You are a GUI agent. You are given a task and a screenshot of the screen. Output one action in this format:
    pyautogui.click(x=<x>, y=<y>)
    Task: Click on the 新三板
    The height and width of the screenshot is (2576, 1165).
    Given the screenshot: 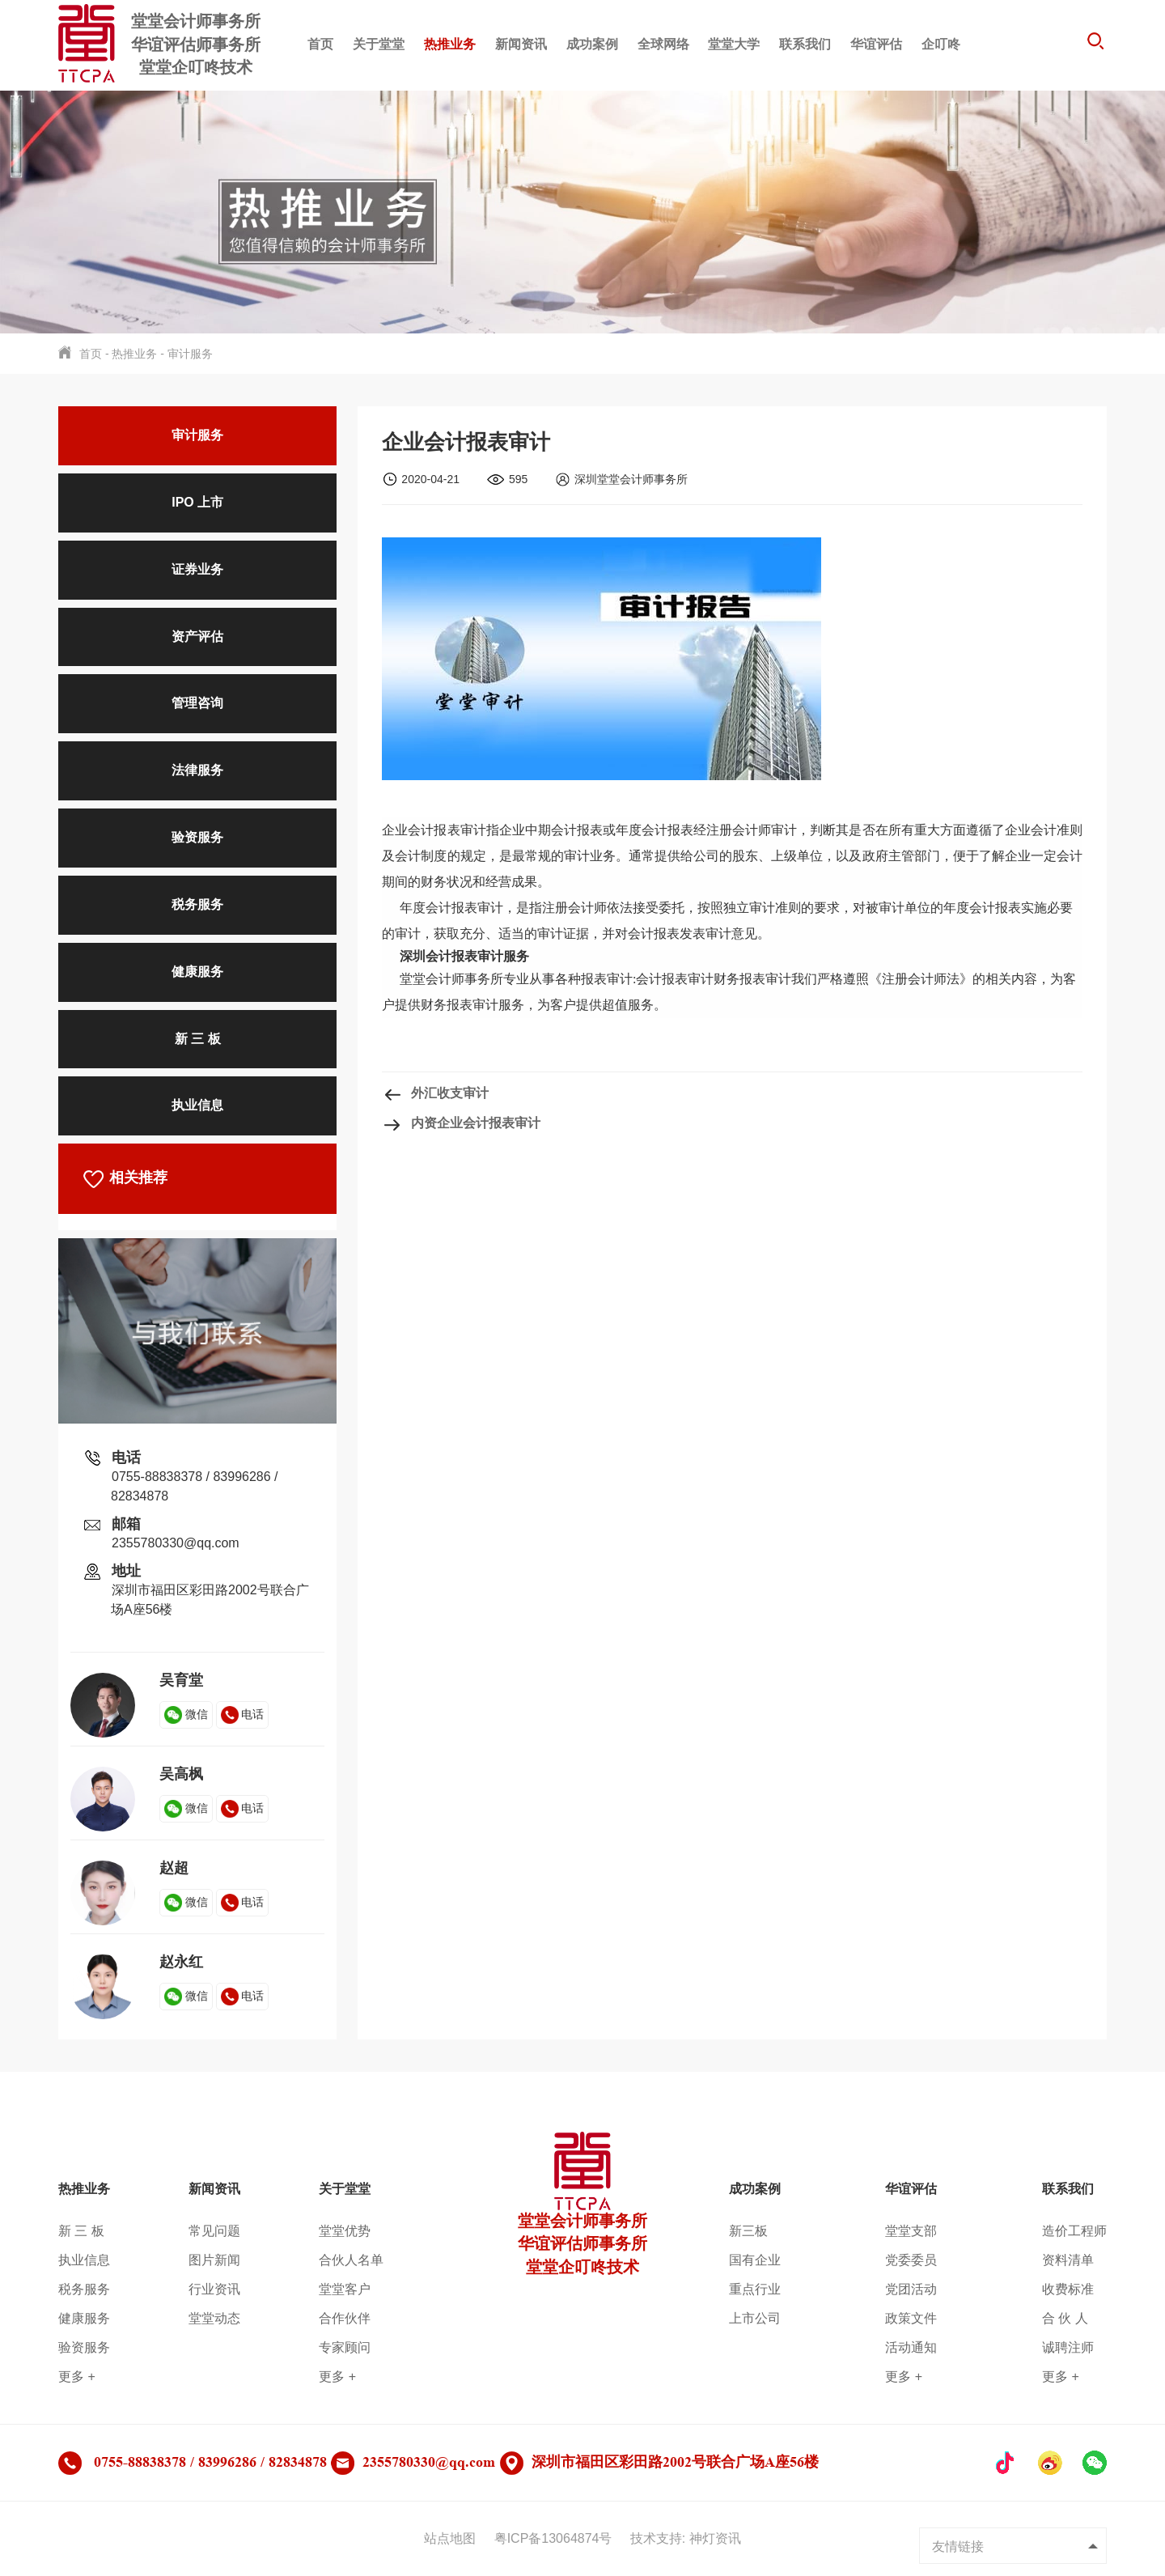 What is the action you would take?
    pyautogui.click(x=748, y=2231)
    